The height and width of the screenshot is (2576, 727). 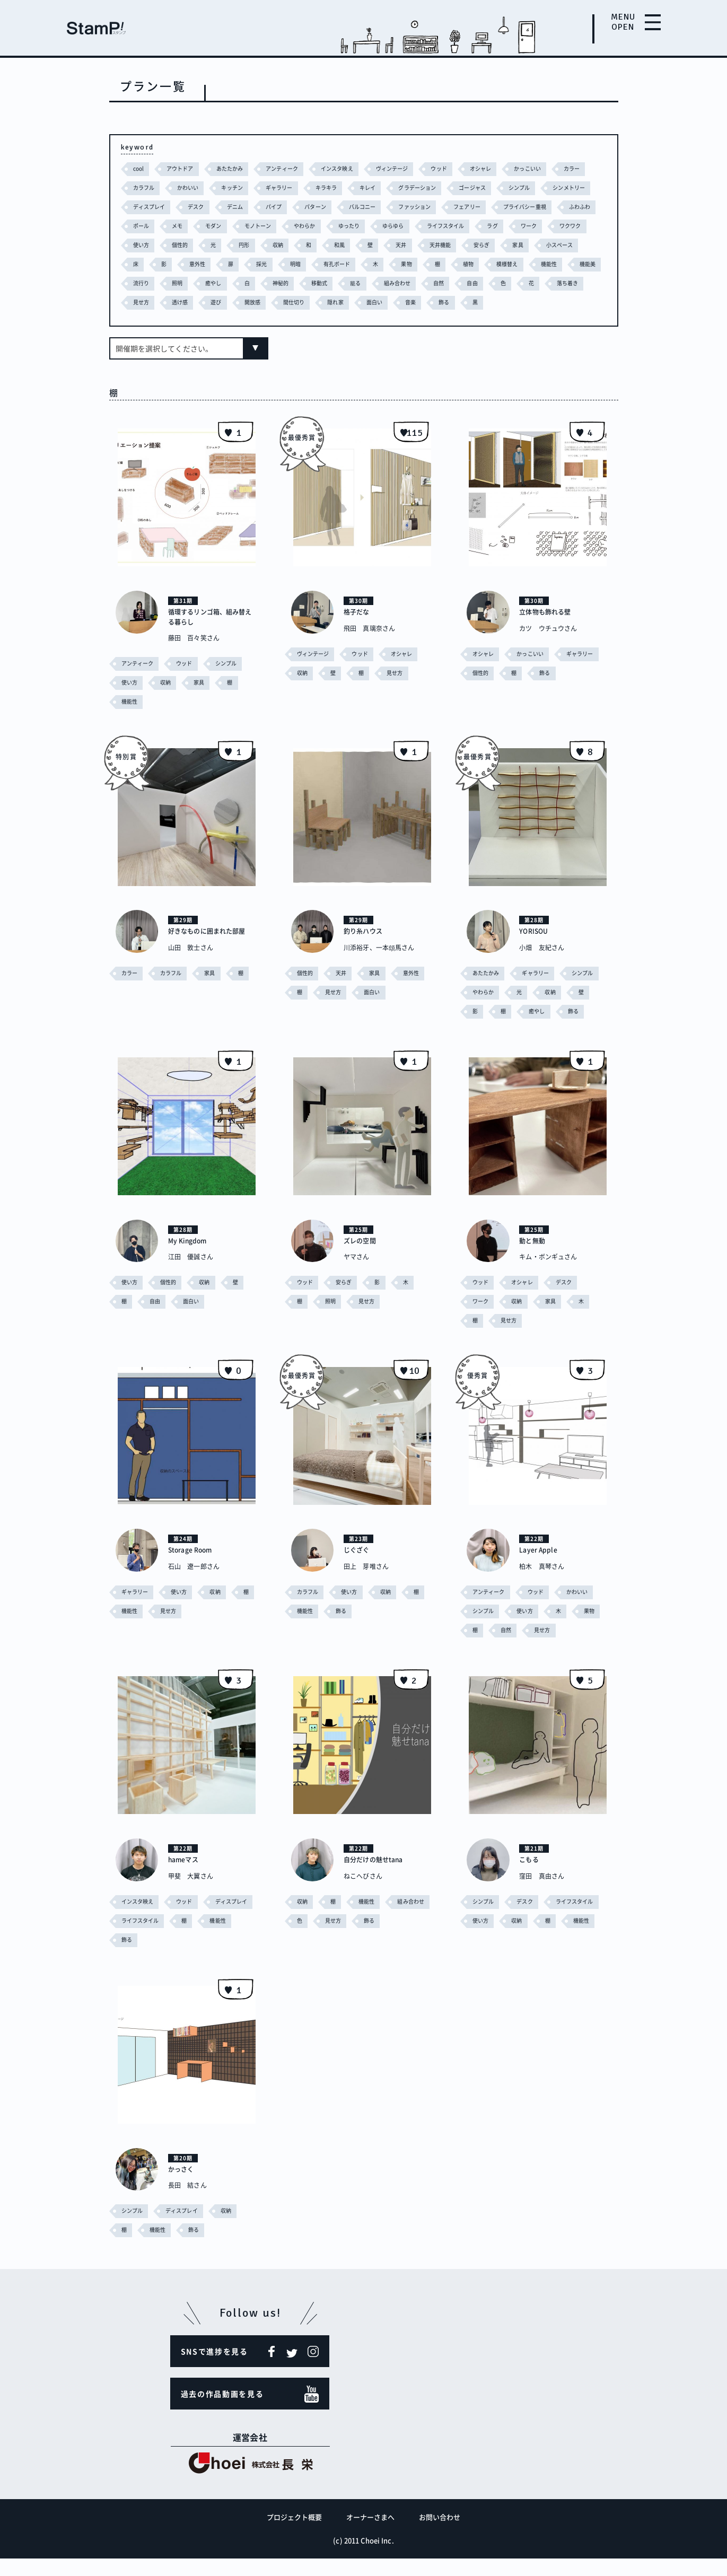 I want to click on ファッション, so click(x=487, y=206).